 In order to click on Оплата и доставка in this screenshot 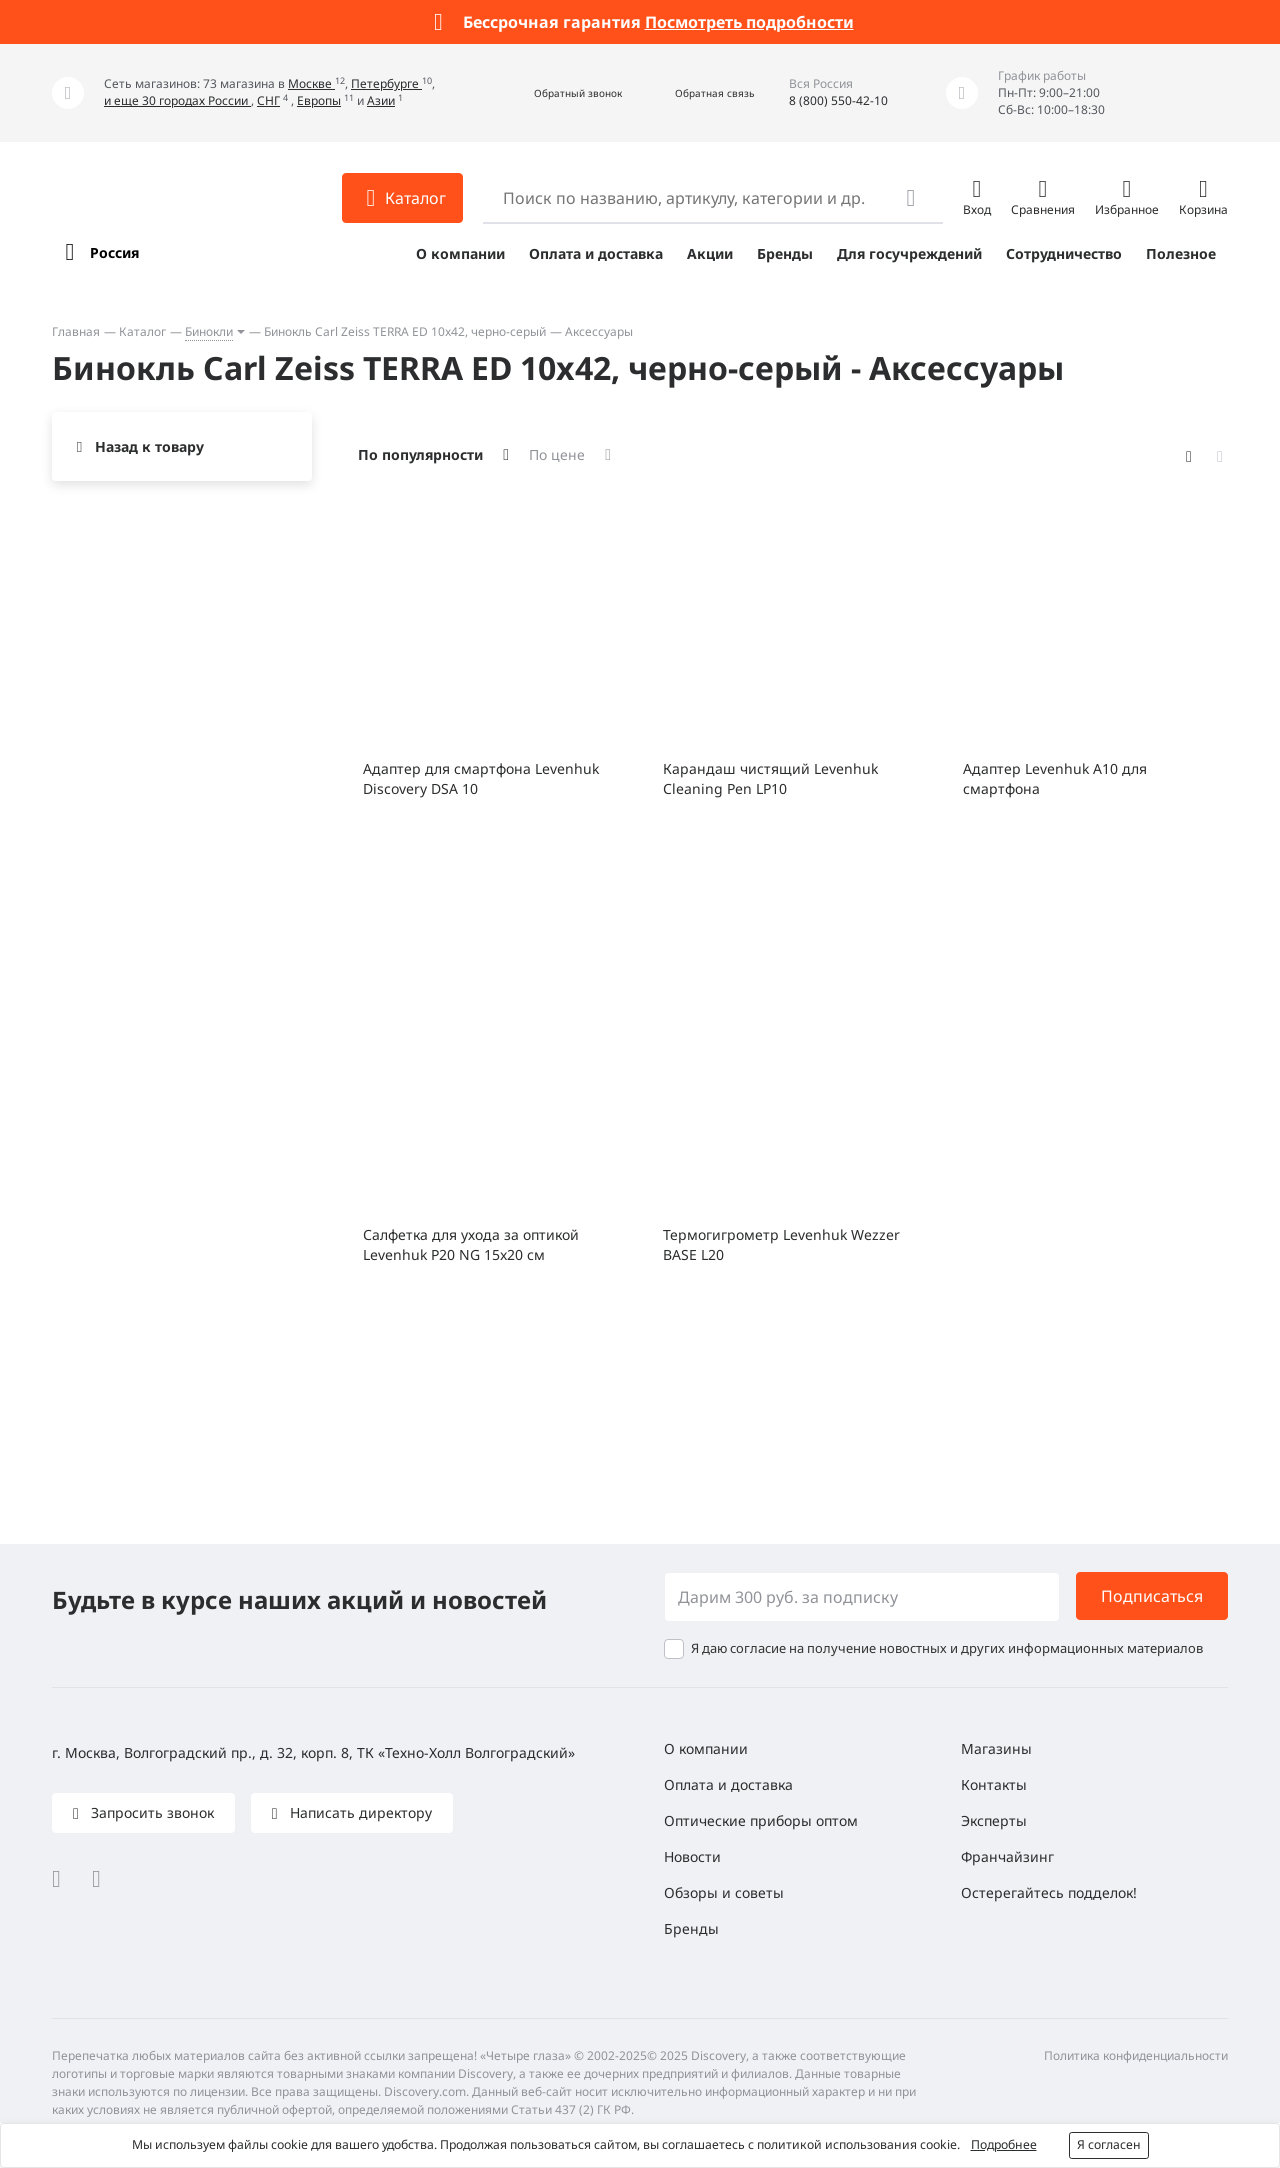, I will do `click(596, 253)`.